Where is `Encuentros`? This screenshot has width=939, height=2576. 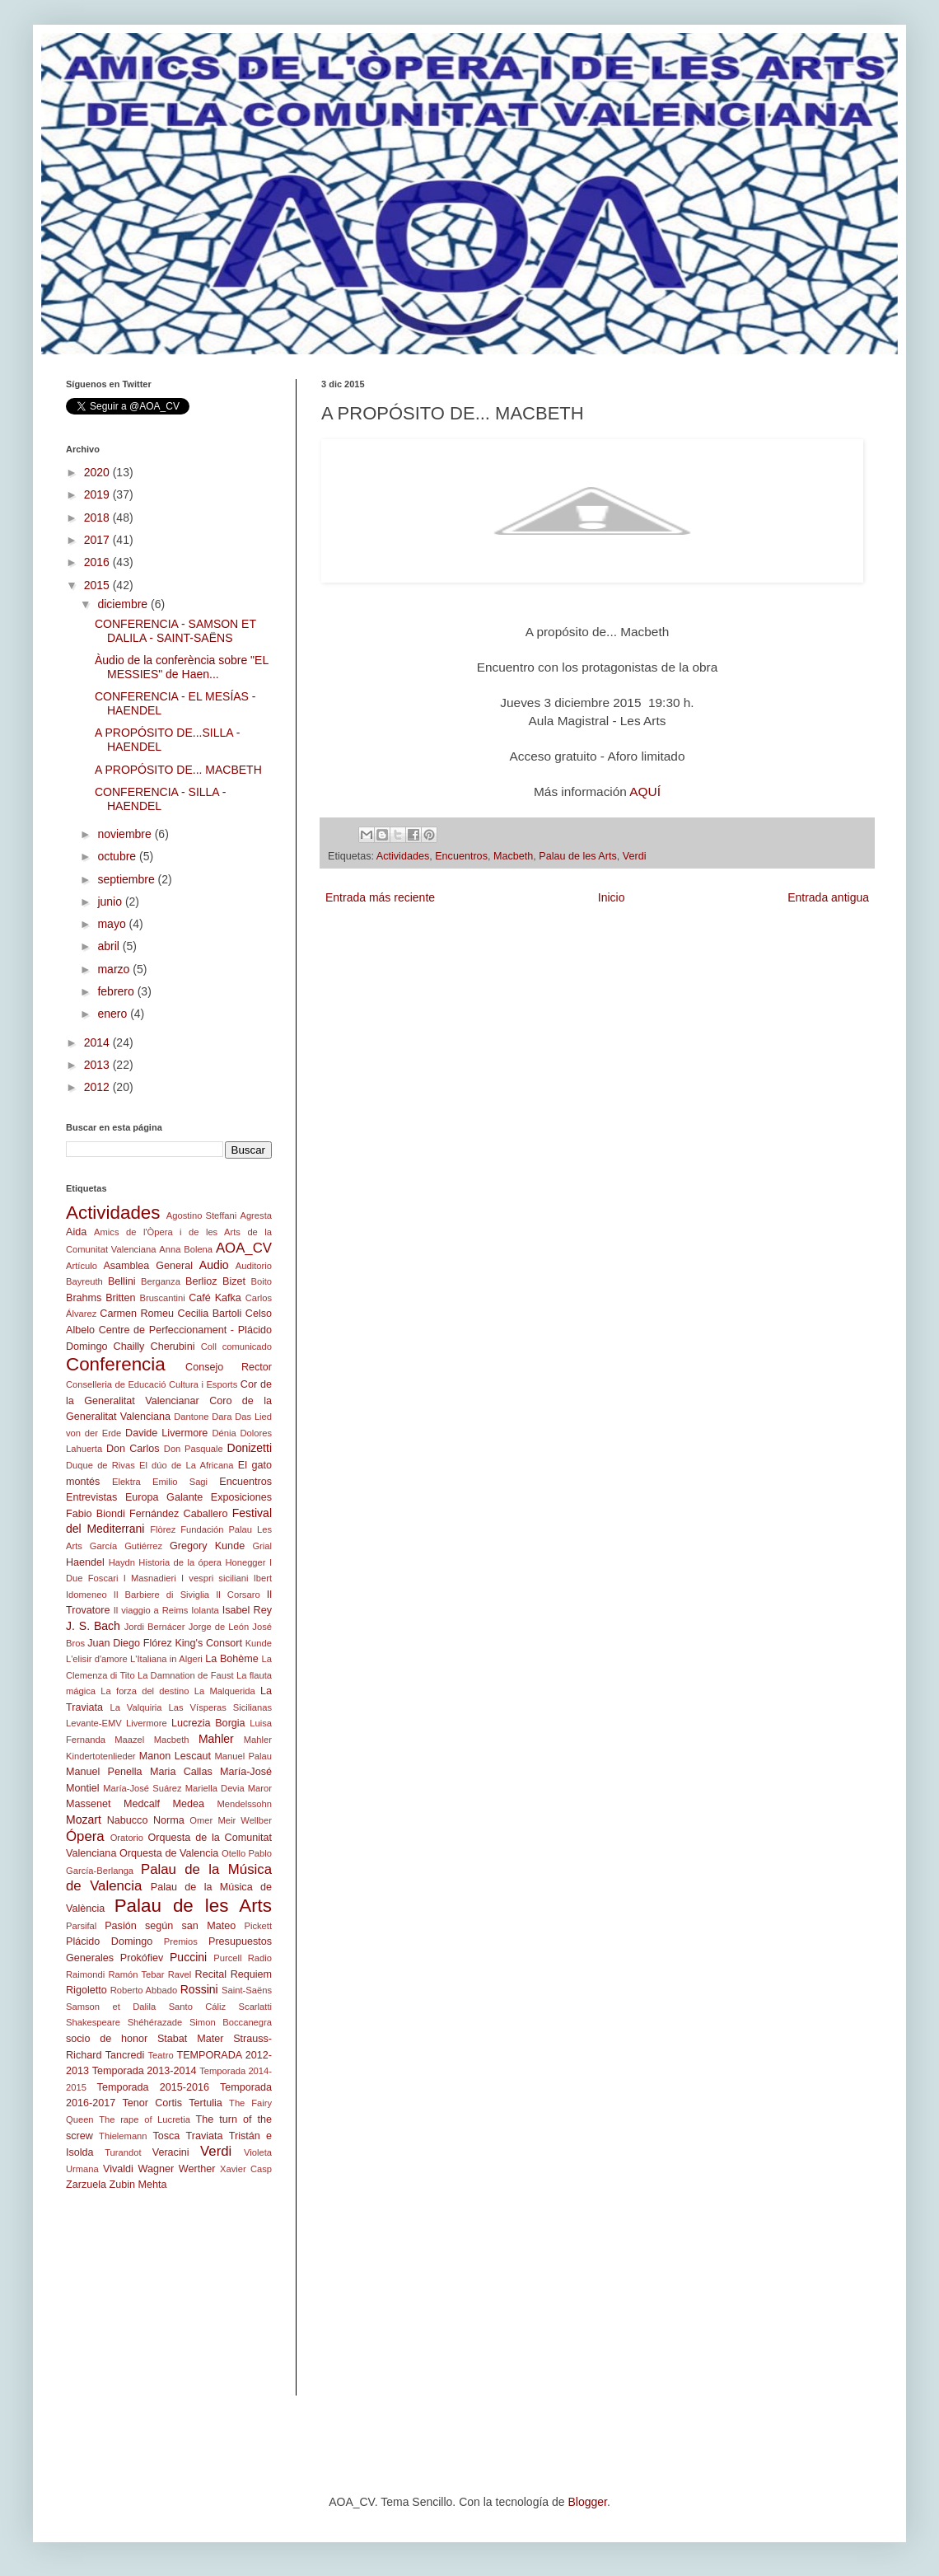 Encuentros is located at coordinates (461, 856).